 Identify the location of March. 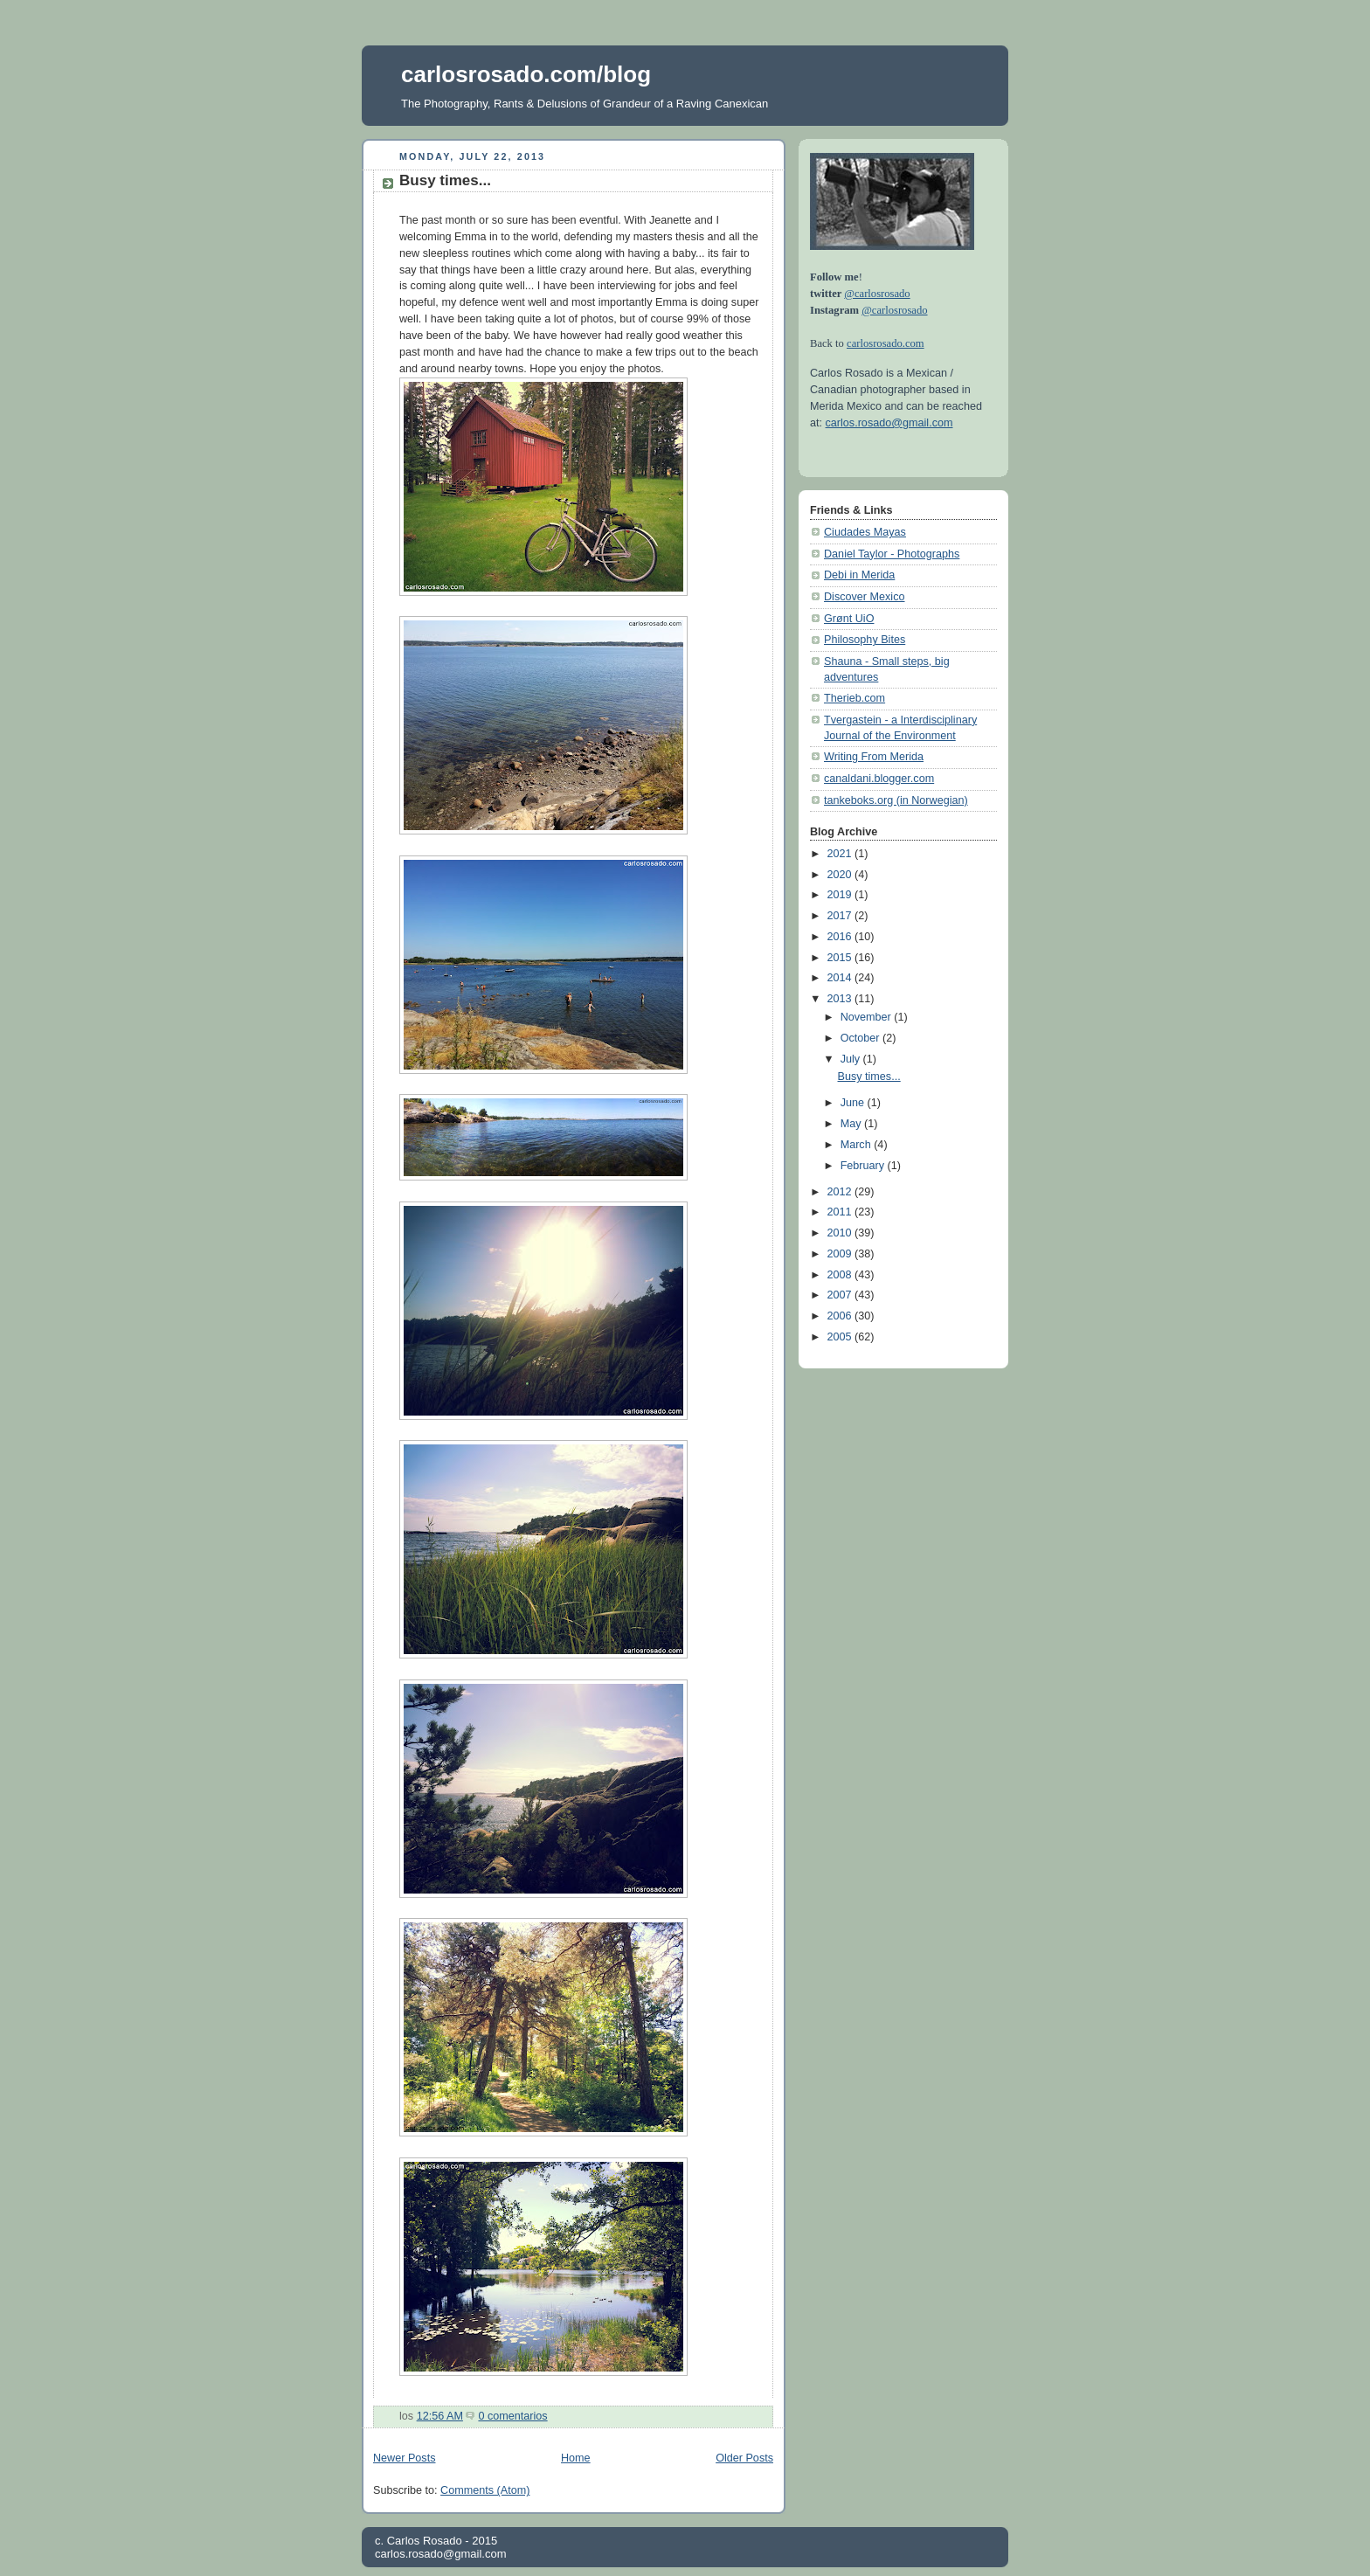
(858, 1145).